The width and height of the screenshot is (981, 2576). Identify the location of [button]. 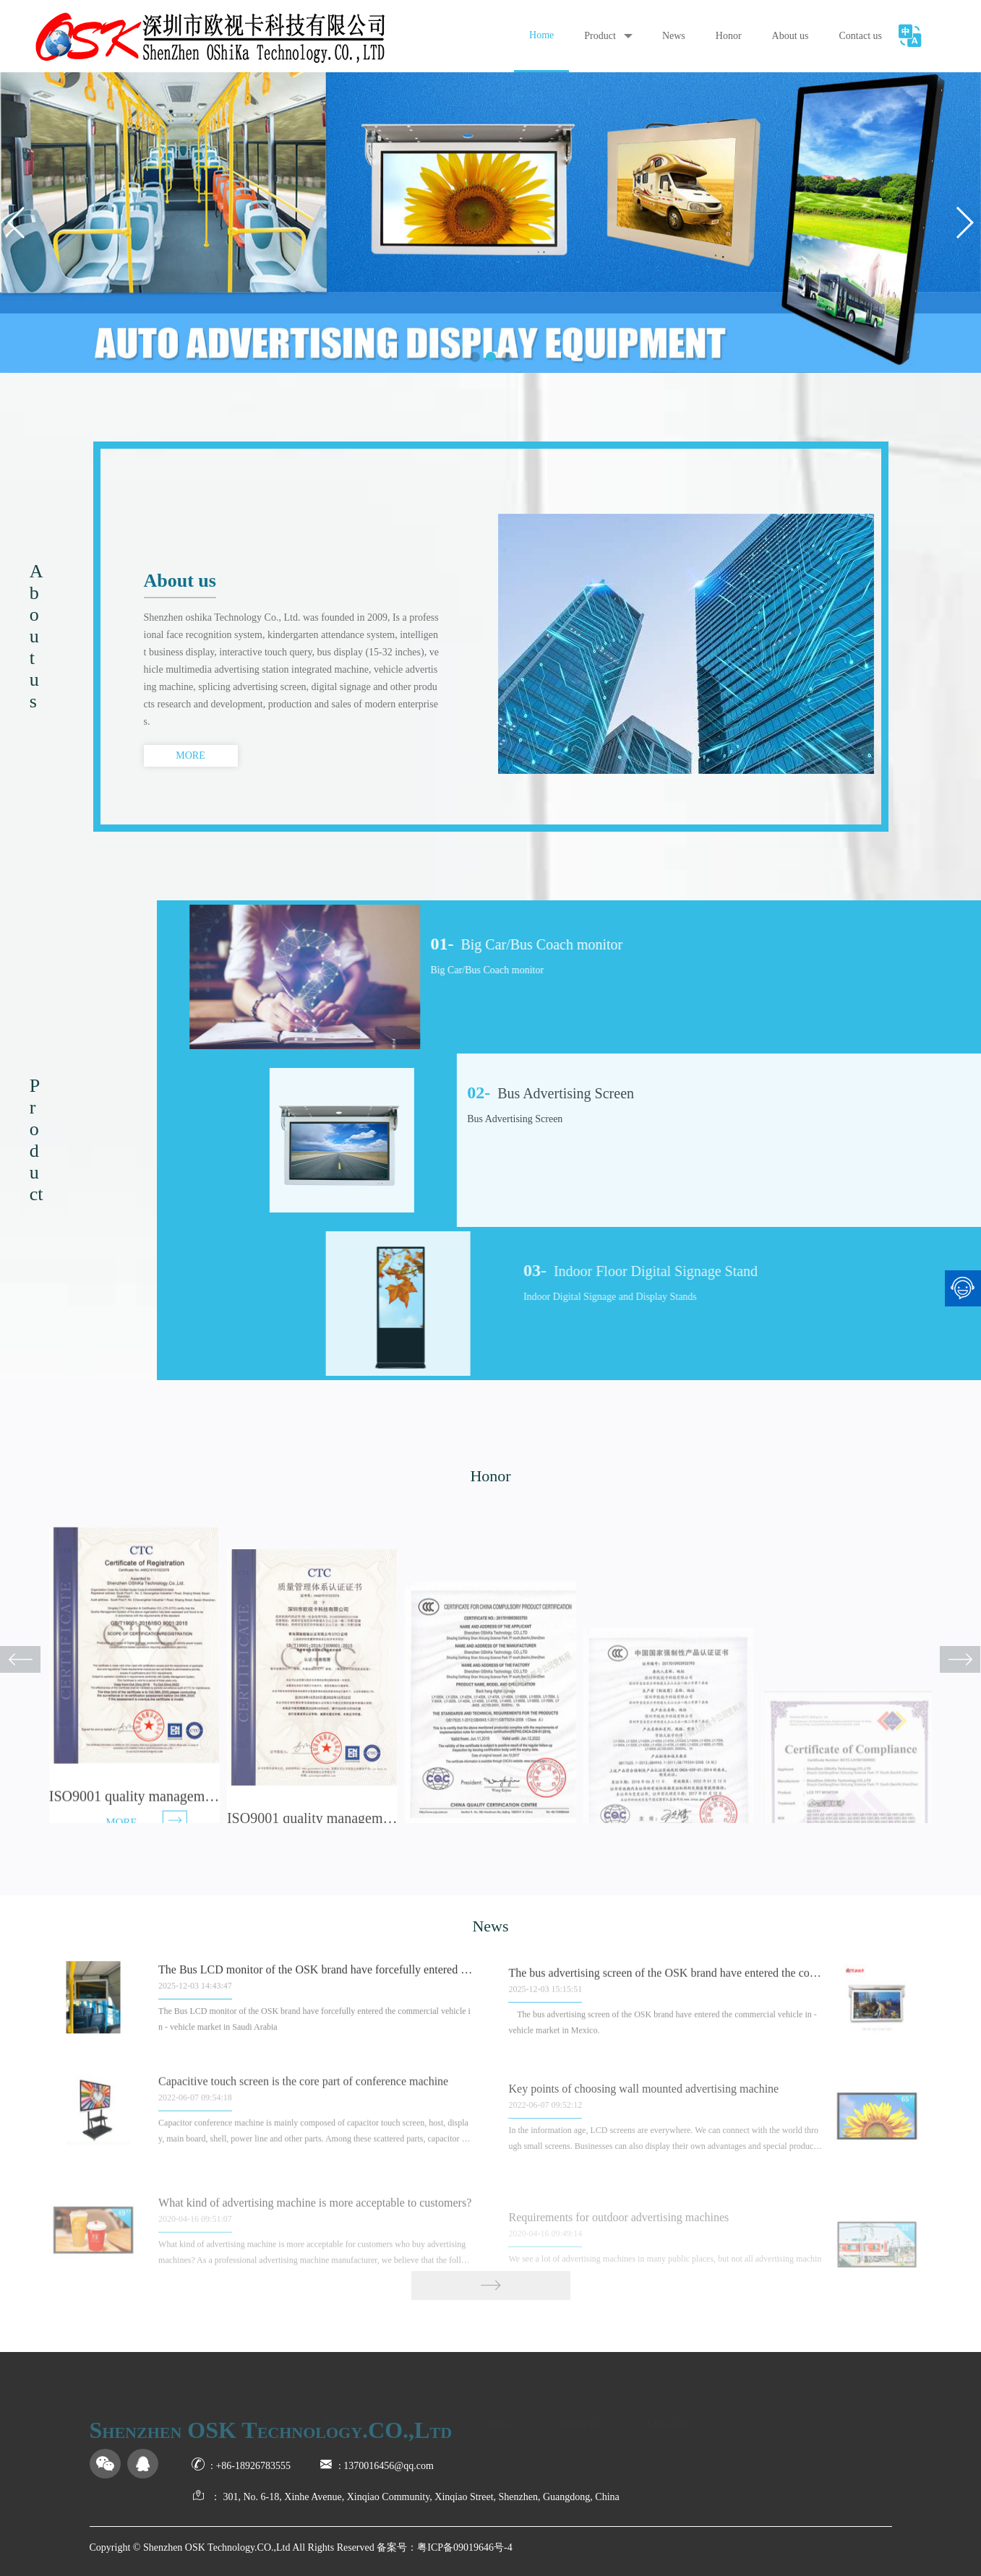
(475, 357).